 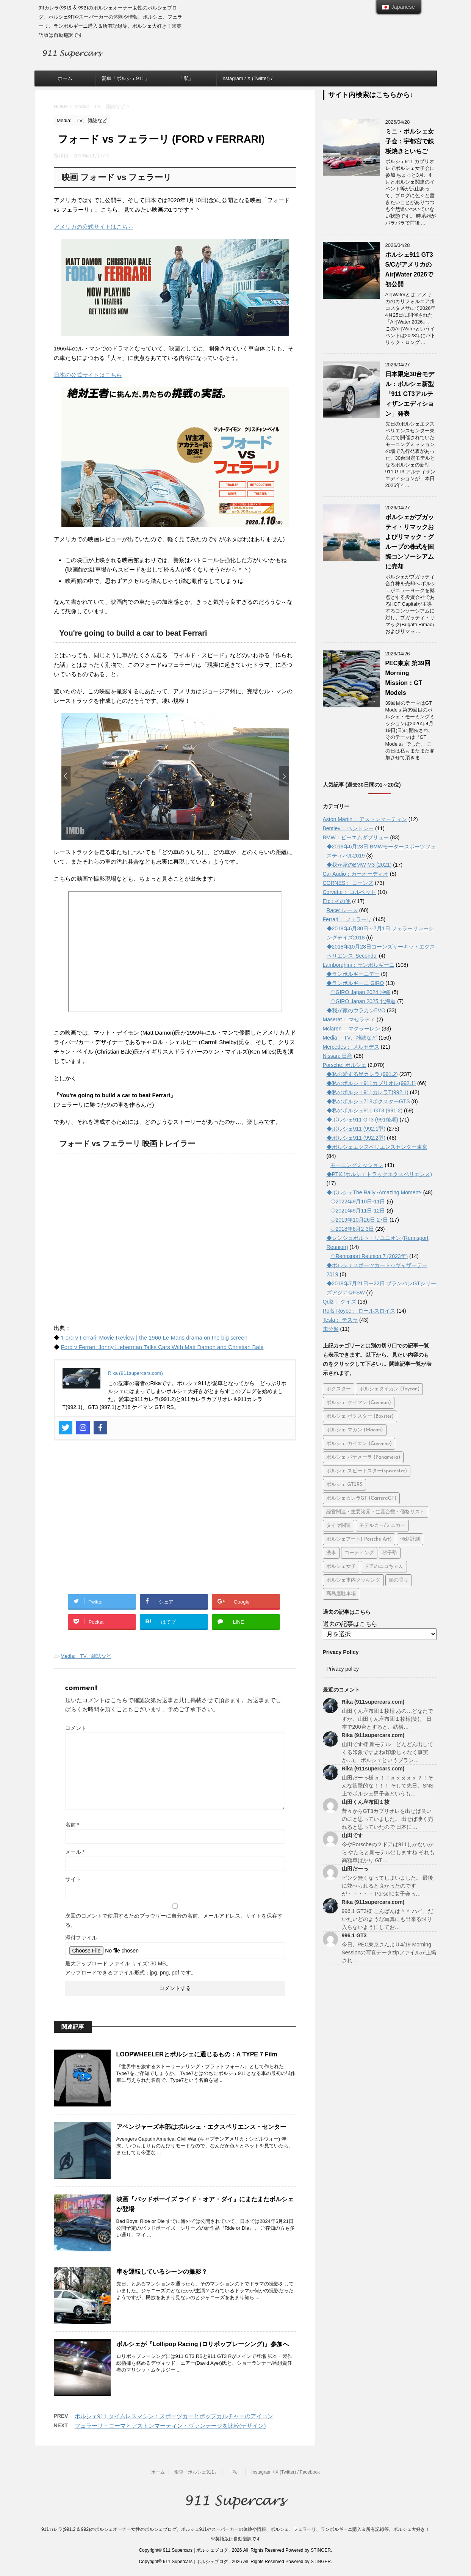 I want to click on コメント, so click(x=75, y=1728).